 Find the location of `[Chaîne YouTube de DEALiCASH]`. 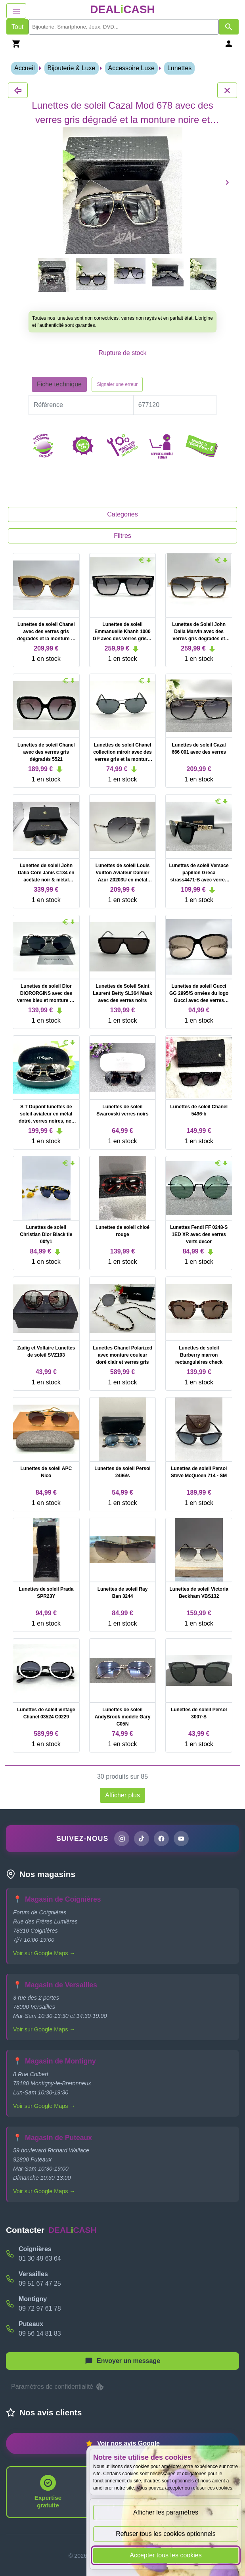

[Chaîne YouTube de DEALiCASH] is located at coordinates (181, 1838).